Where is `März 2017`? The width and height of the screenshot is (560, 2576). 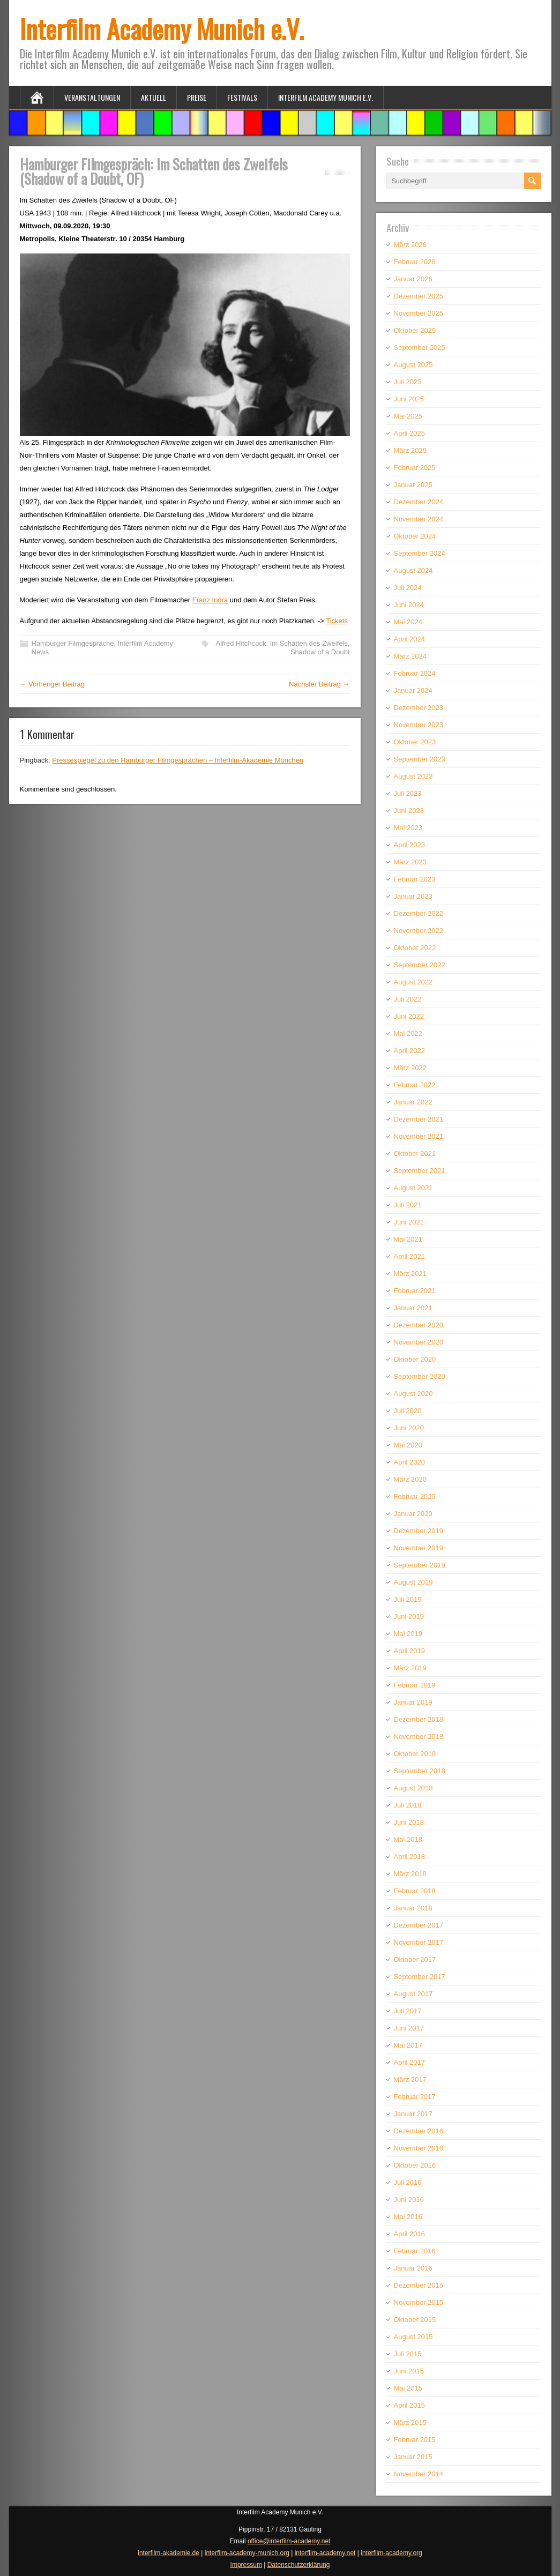 März 2017 is located at coordinates (410, 2079).